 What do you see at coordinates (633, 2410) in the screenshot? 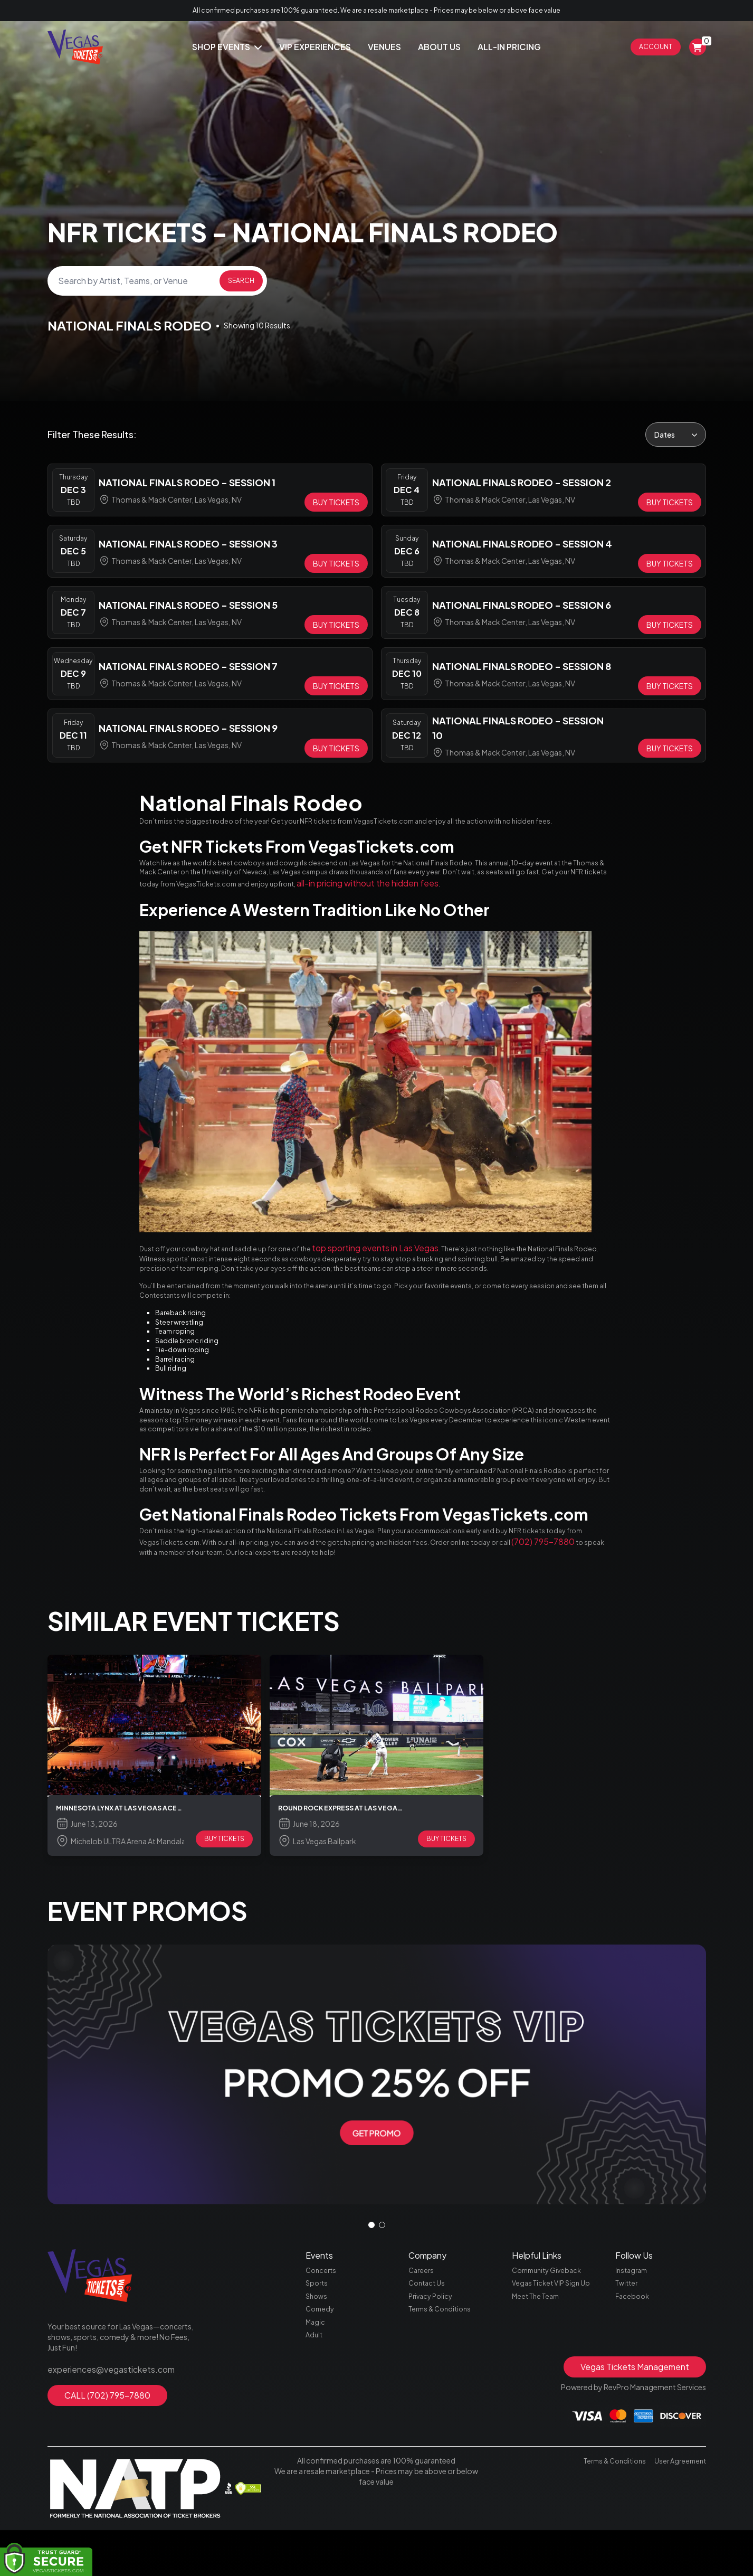
I see `Instagram` at bounding box center [633, 2410].